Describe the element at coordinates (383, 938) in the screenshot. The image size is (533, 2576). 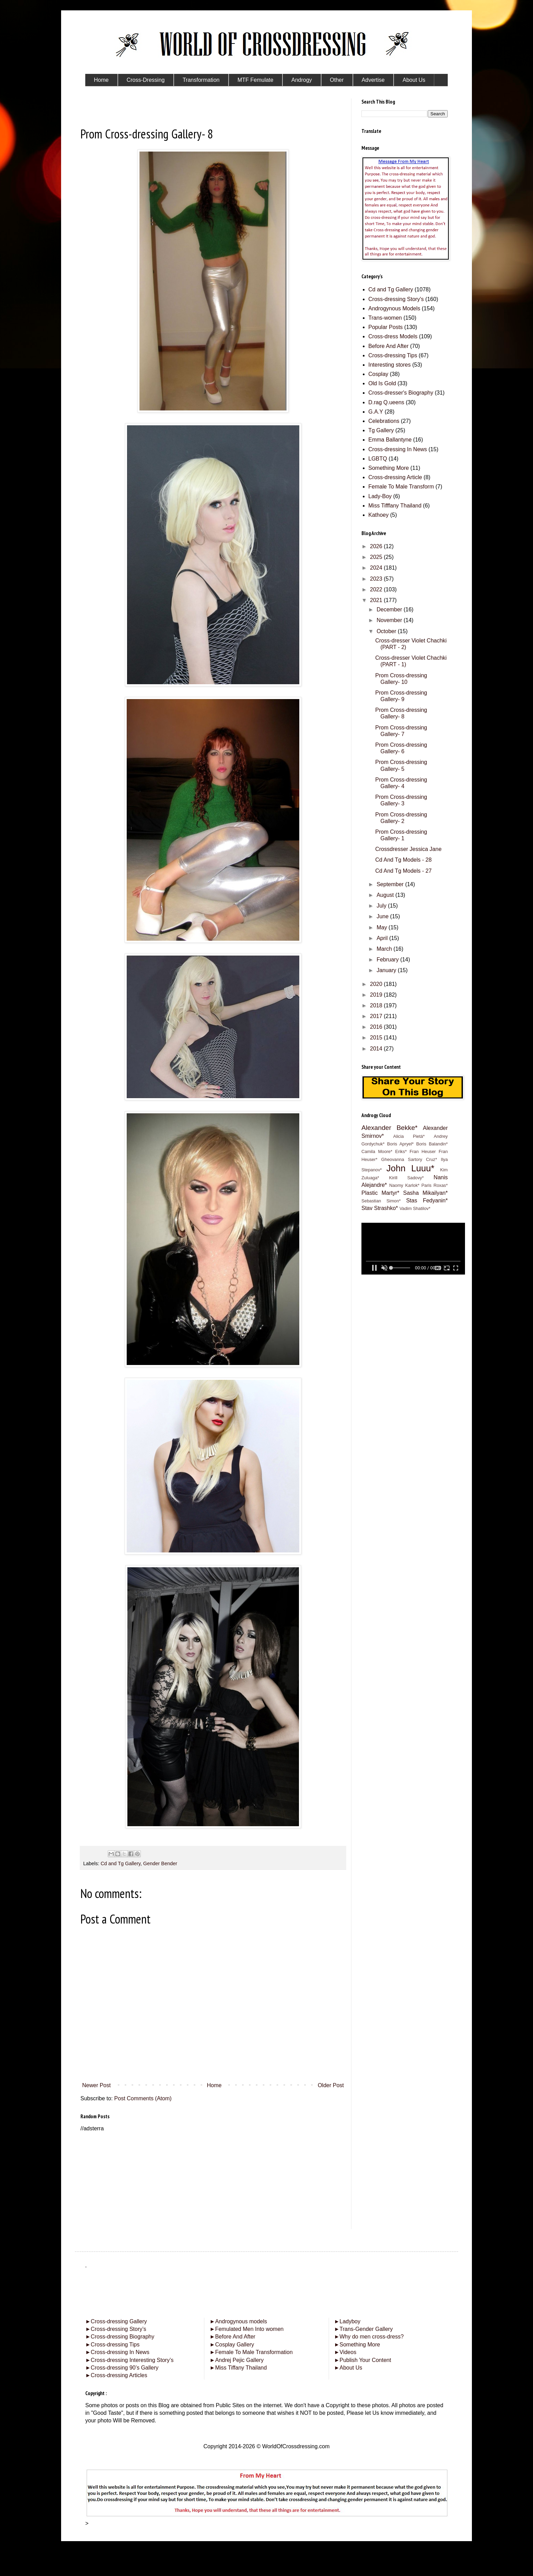
I see `April` at that location.